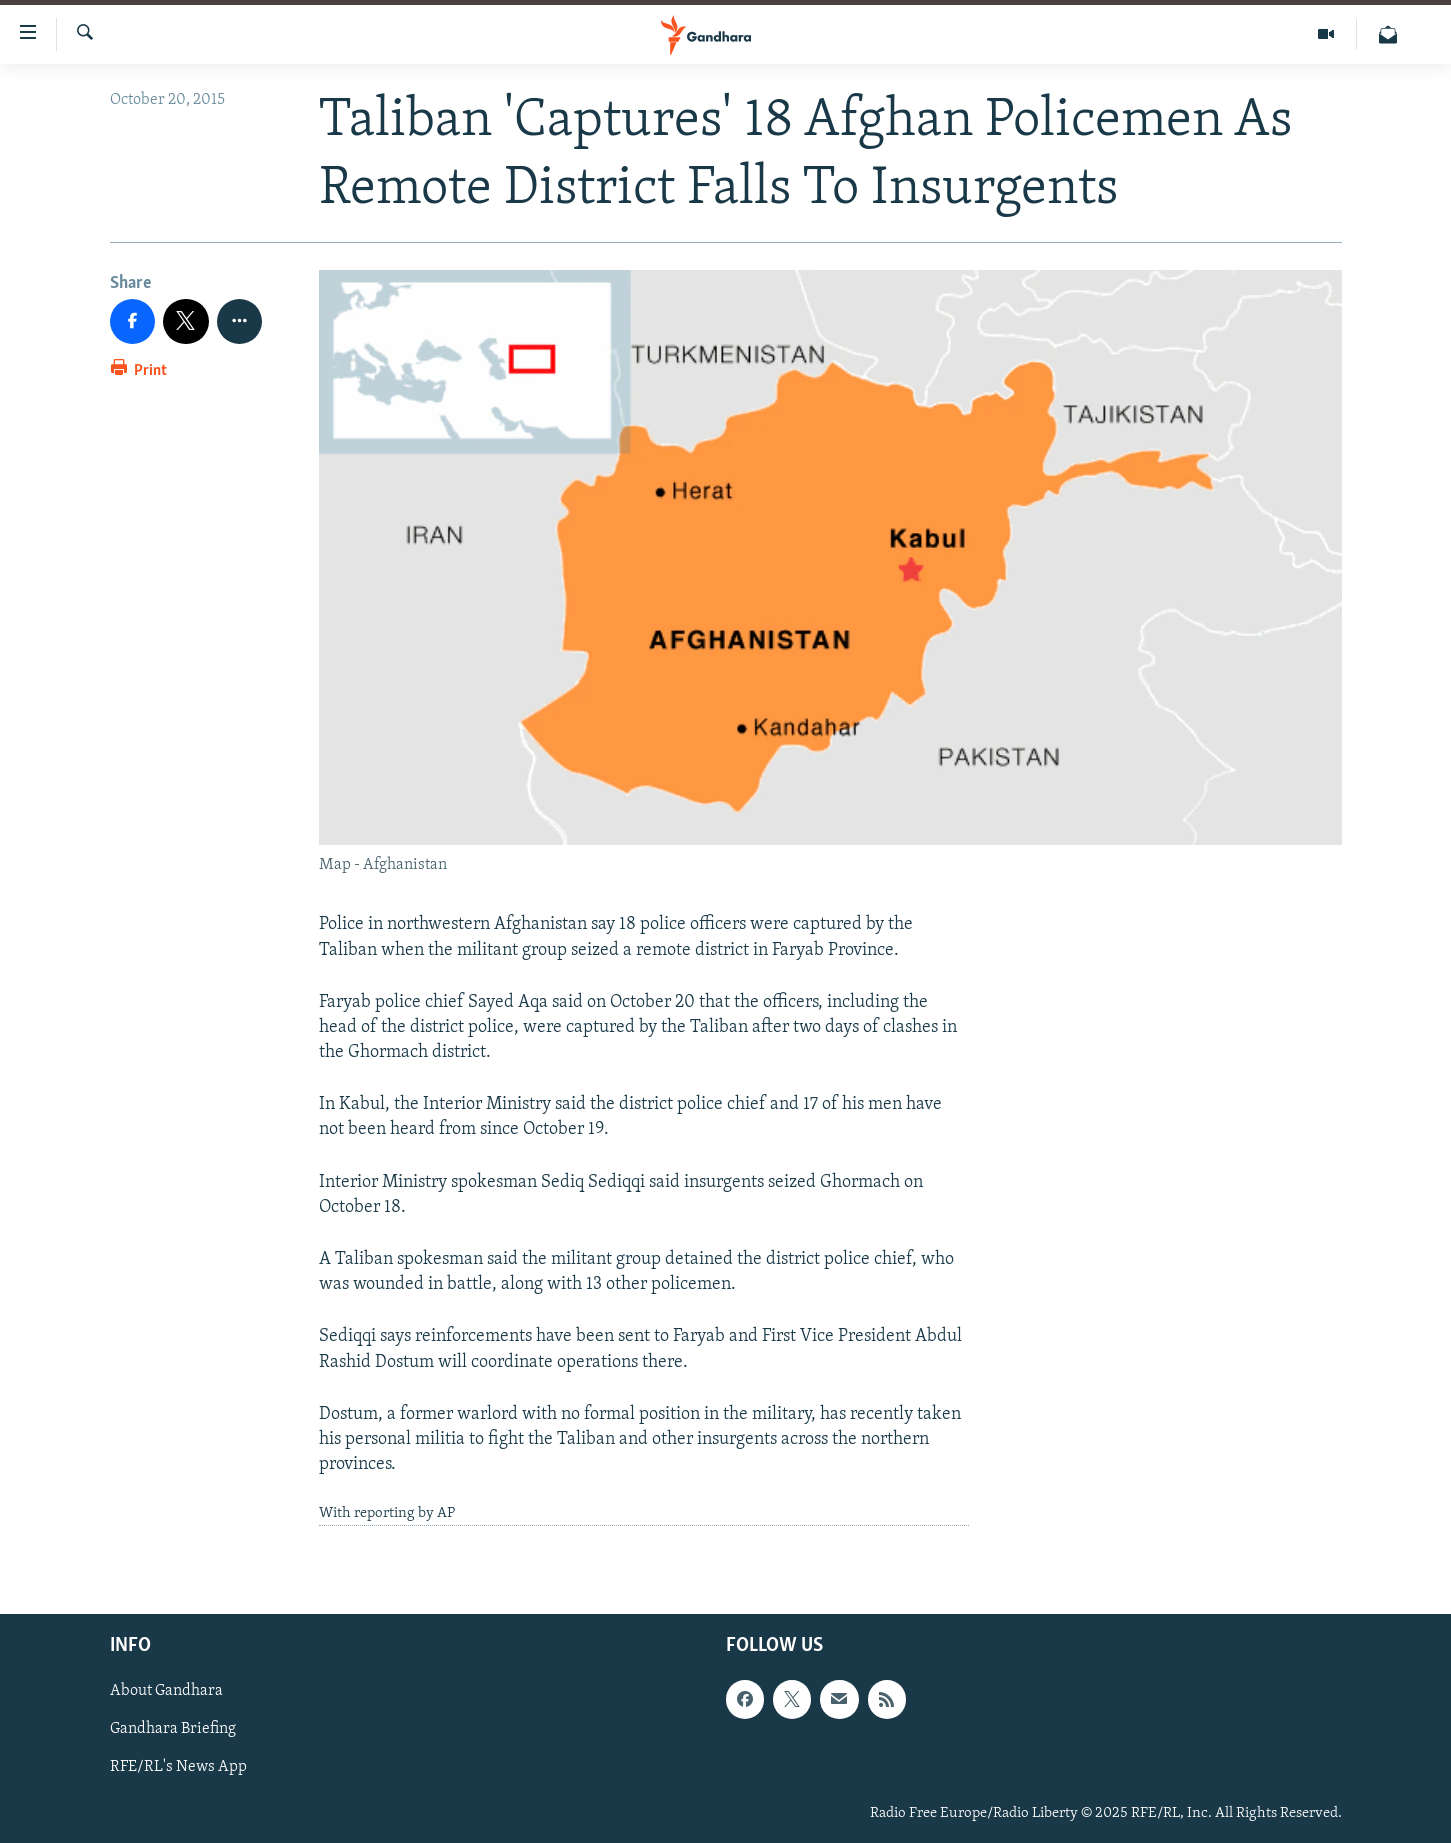  Describe the element at coordinates (166, 1691) in the screenshot. I see `About Gandhara` at that location.